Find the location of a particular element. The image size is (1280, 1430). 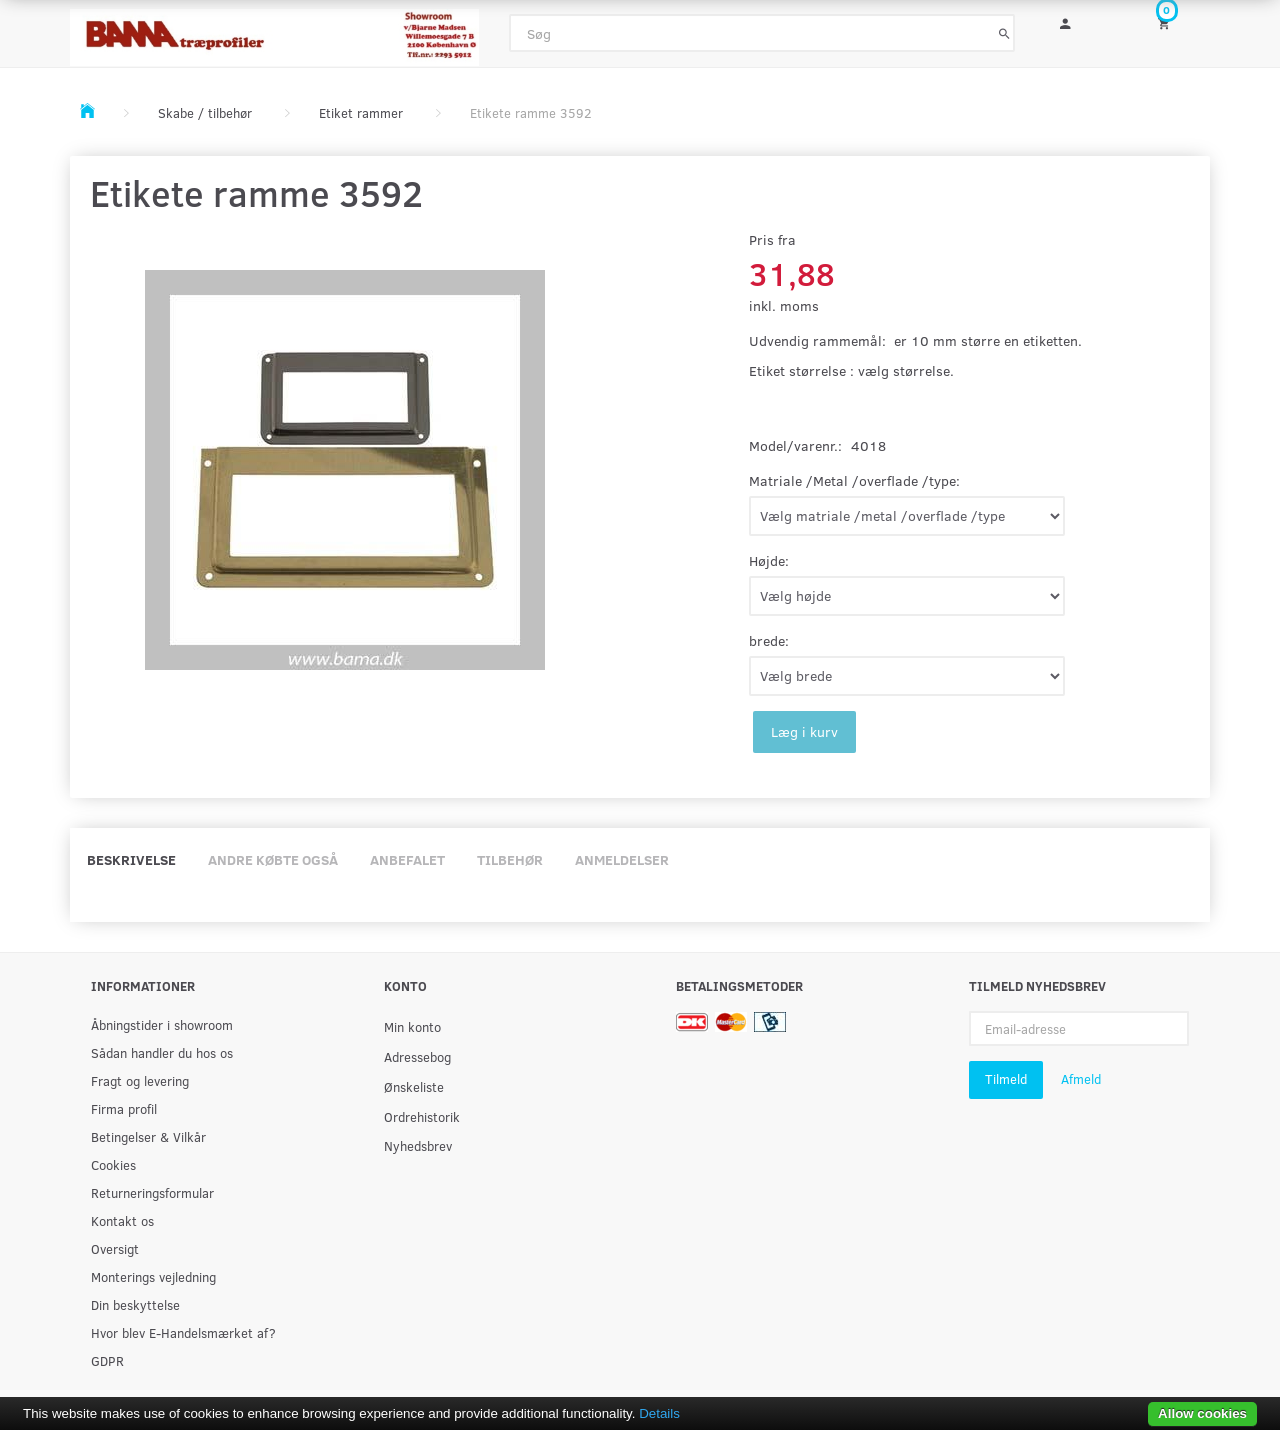

Kontakt os is located at coordinates (122, 1220).